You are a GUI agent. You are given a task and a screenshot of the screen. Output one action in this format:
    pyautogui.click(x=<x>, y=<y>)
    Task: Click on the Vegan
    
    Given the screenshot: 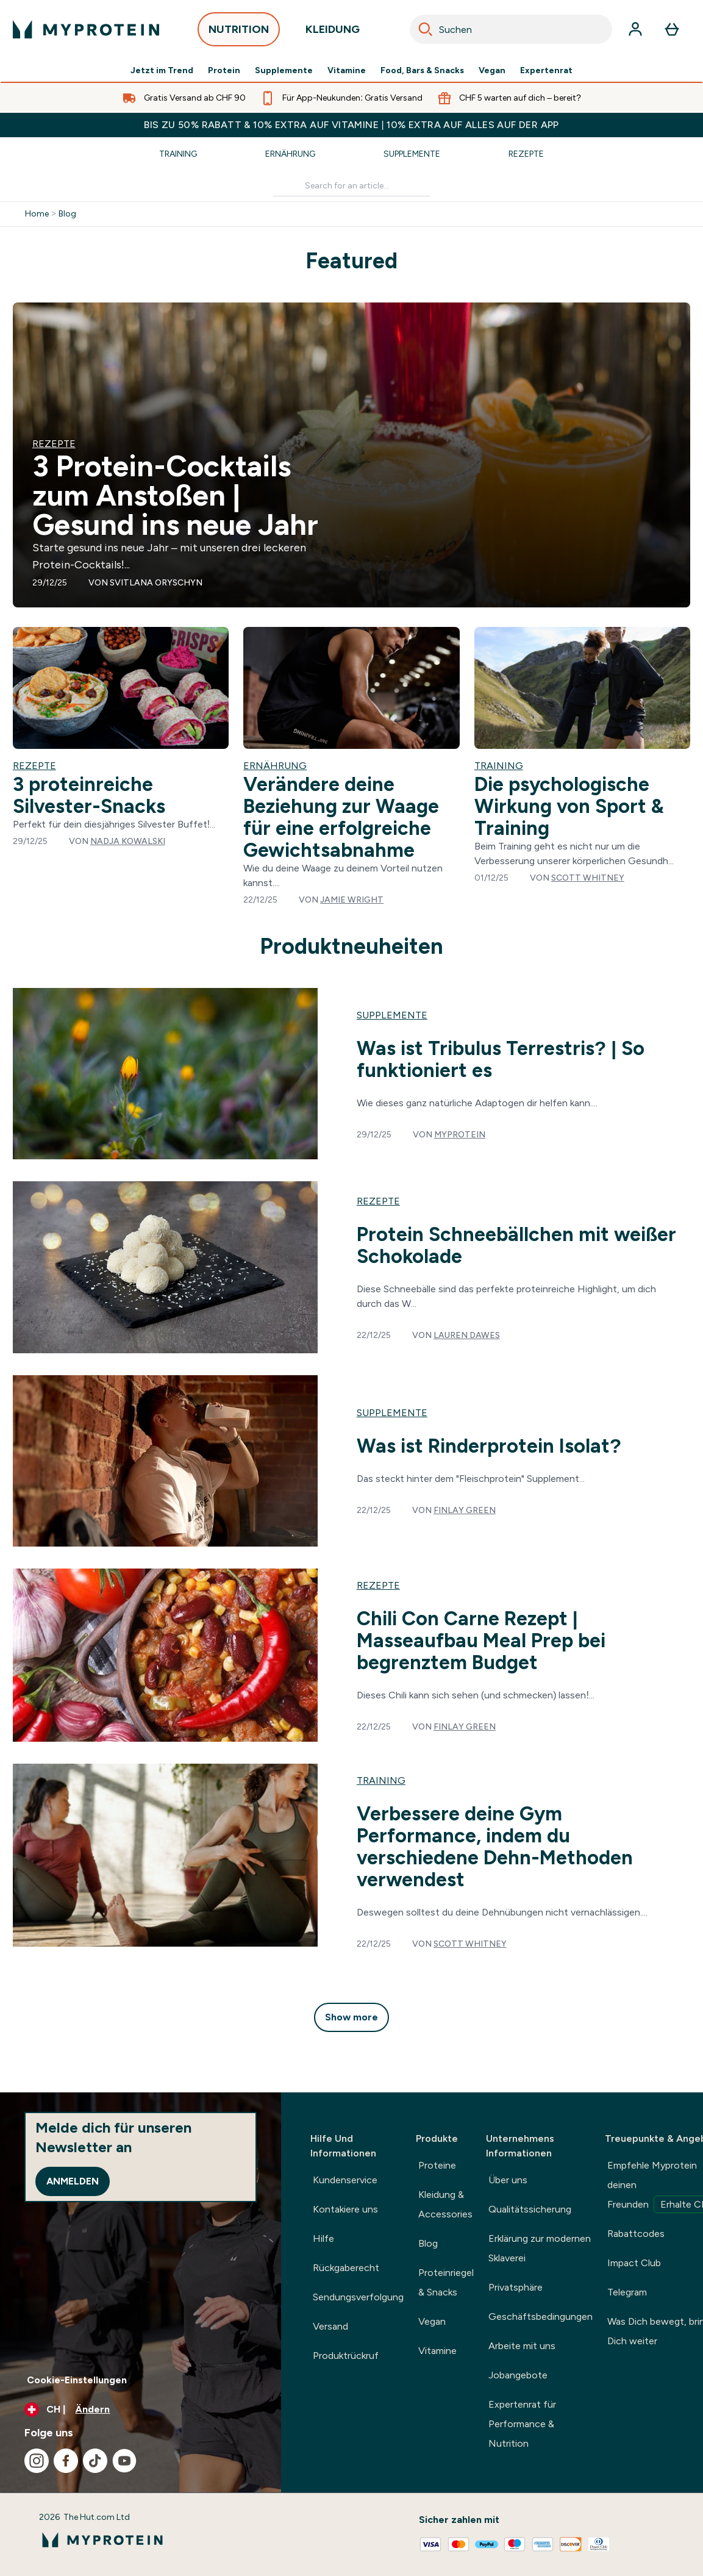 What is the action you would take?
    pyautogui.click(x=492, y=70)
    